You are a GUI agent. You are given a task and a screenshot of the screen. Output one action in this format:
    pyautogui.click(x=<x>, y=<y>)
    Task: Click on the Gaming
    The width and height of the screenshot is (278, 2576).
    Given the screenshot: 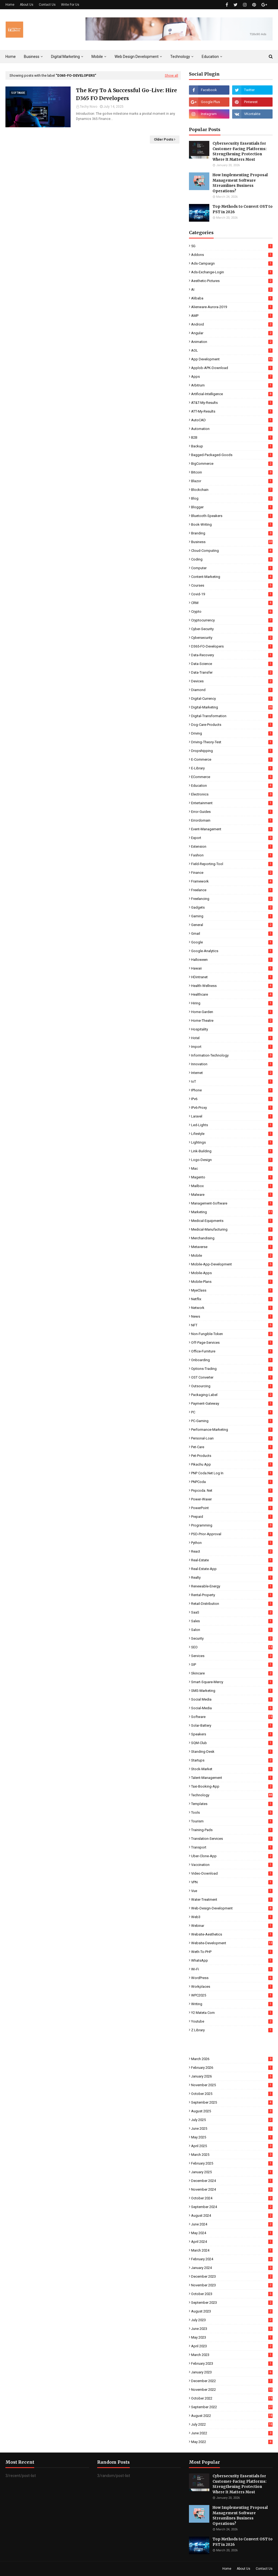 What is the action you would take?
    pyautogui.click(x=232, y=916)
    